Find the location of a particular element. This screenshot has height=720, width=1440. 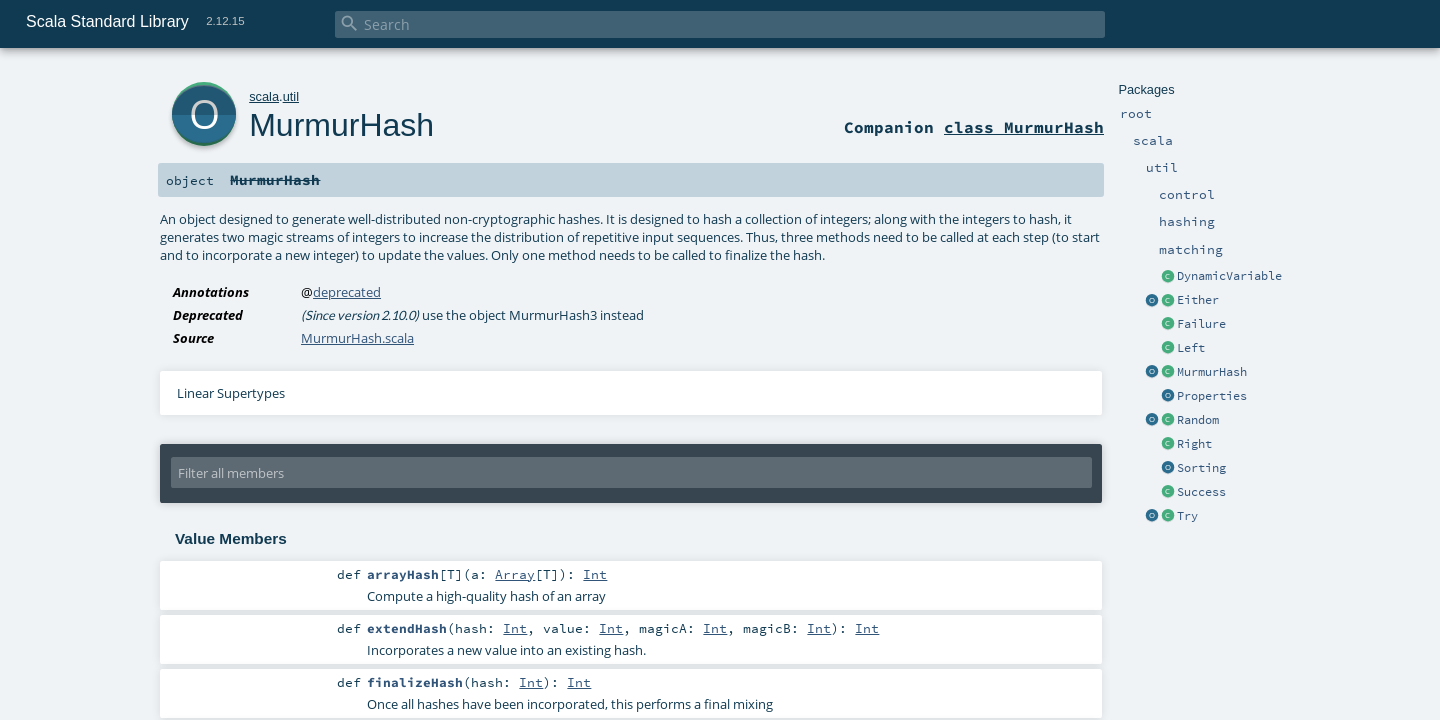

MurmurHash.scala is located at coordinates (357, 338).